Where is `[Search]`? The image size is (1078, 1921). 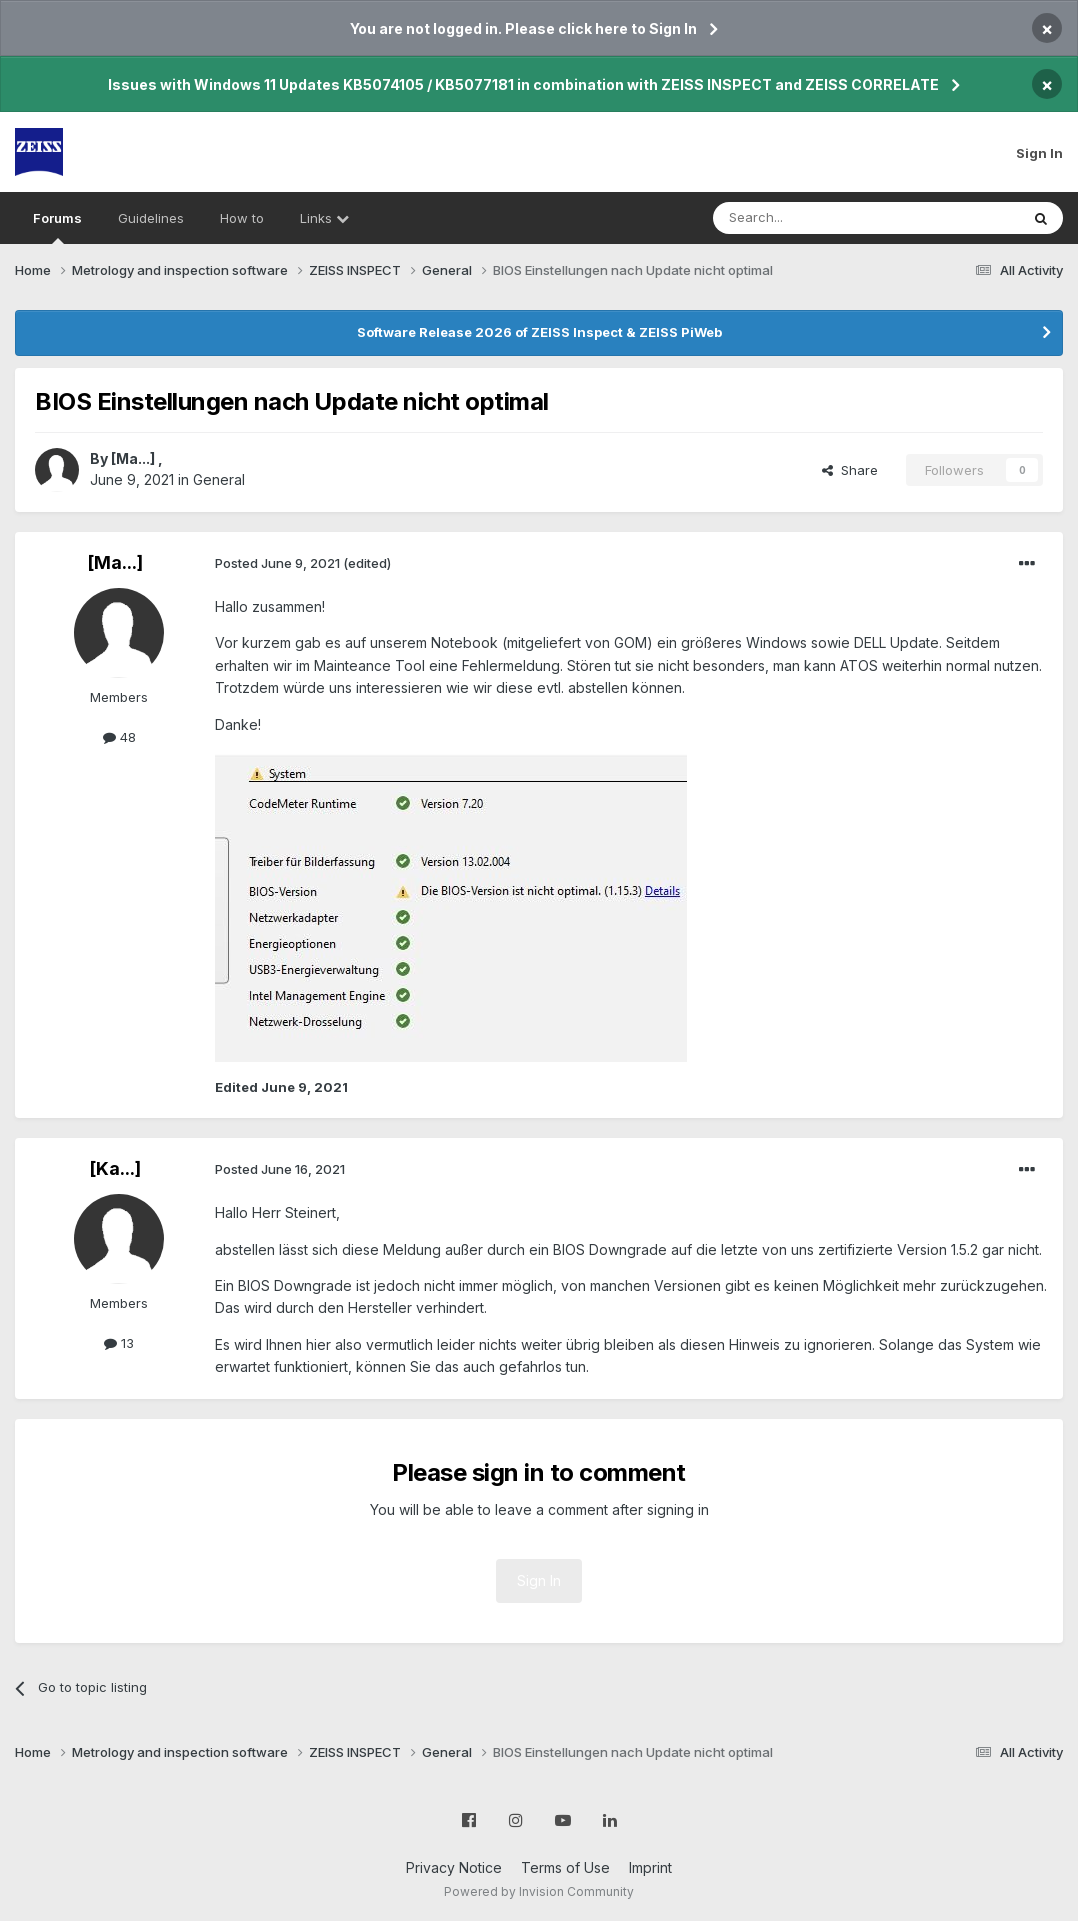 [Search] is located at coordinates (815, 218).